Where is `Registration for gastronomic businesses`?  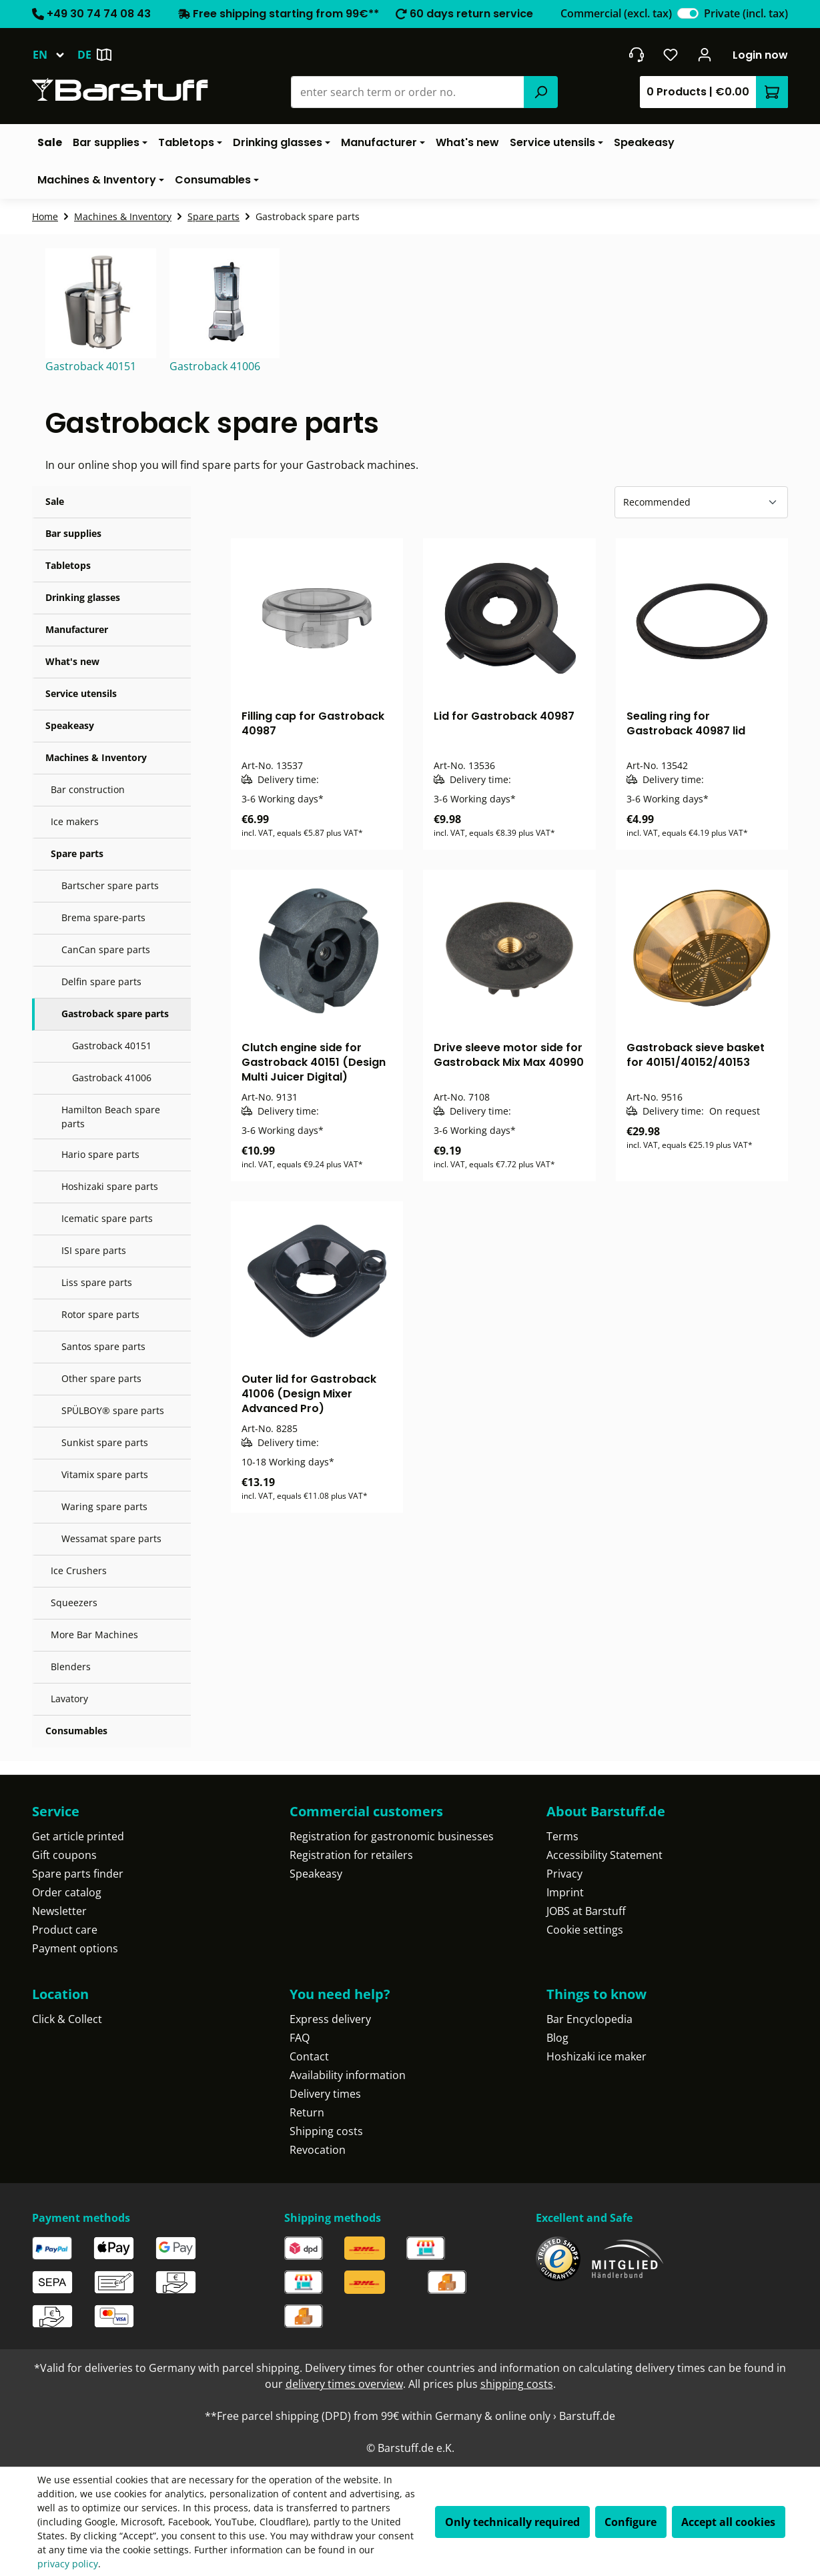 Registration for gastronomic businesses is located at coordinates (392, 1836).